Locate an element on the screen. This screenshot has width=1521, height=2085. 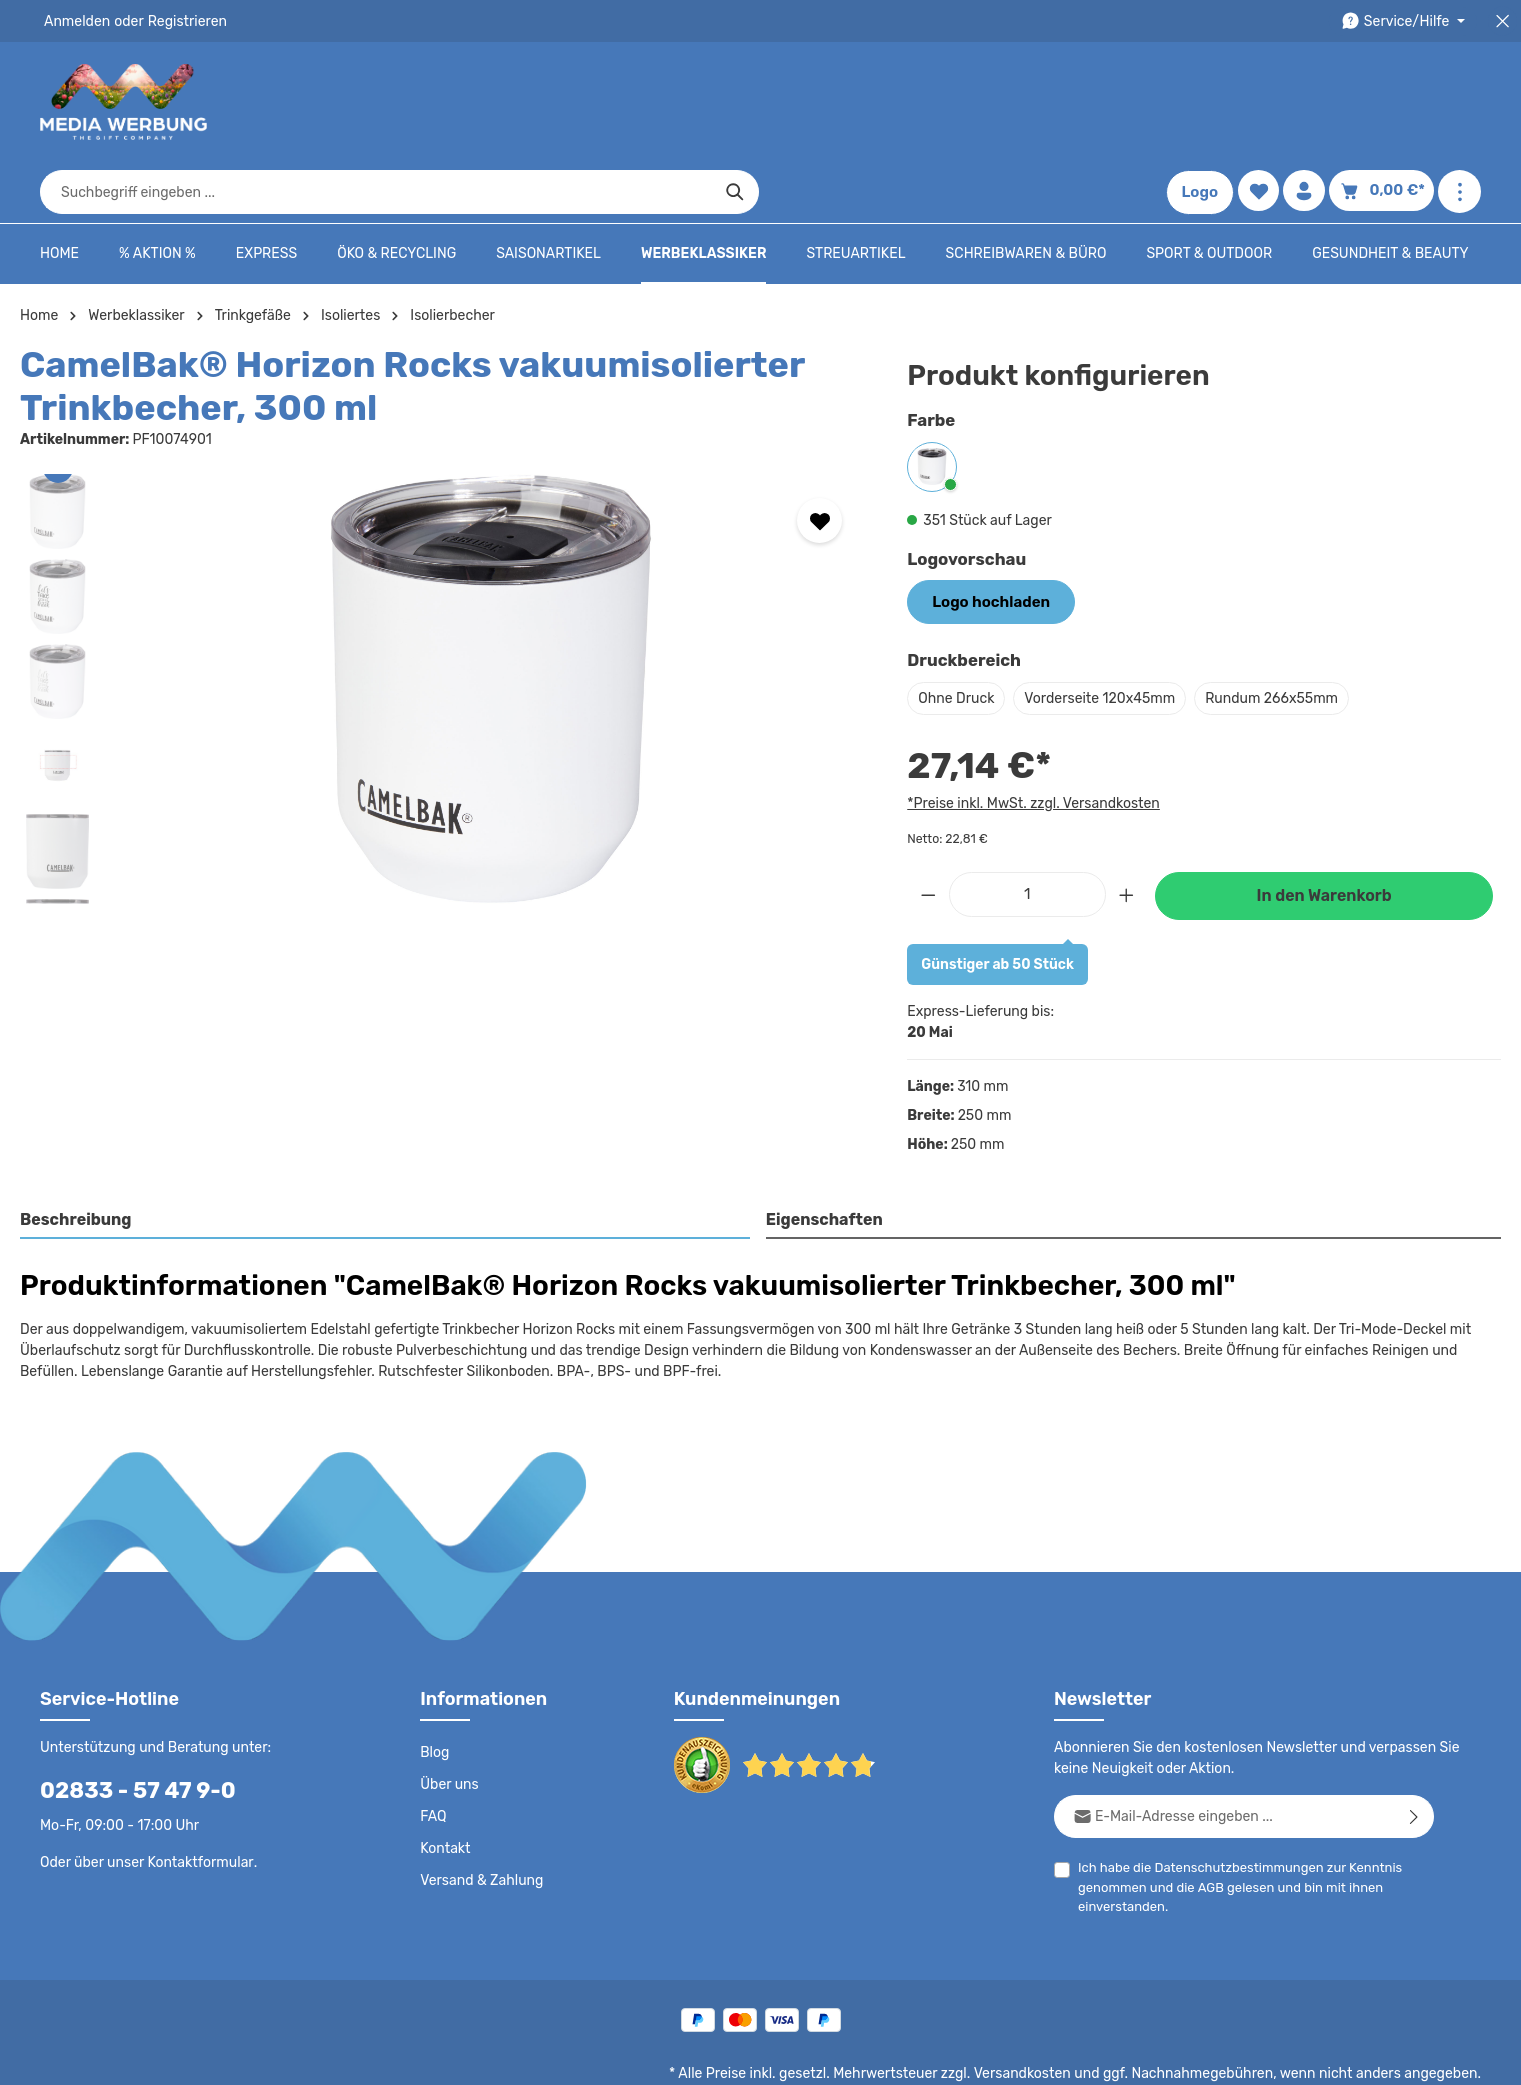
Über uns is located at coordinates (448, 1722).